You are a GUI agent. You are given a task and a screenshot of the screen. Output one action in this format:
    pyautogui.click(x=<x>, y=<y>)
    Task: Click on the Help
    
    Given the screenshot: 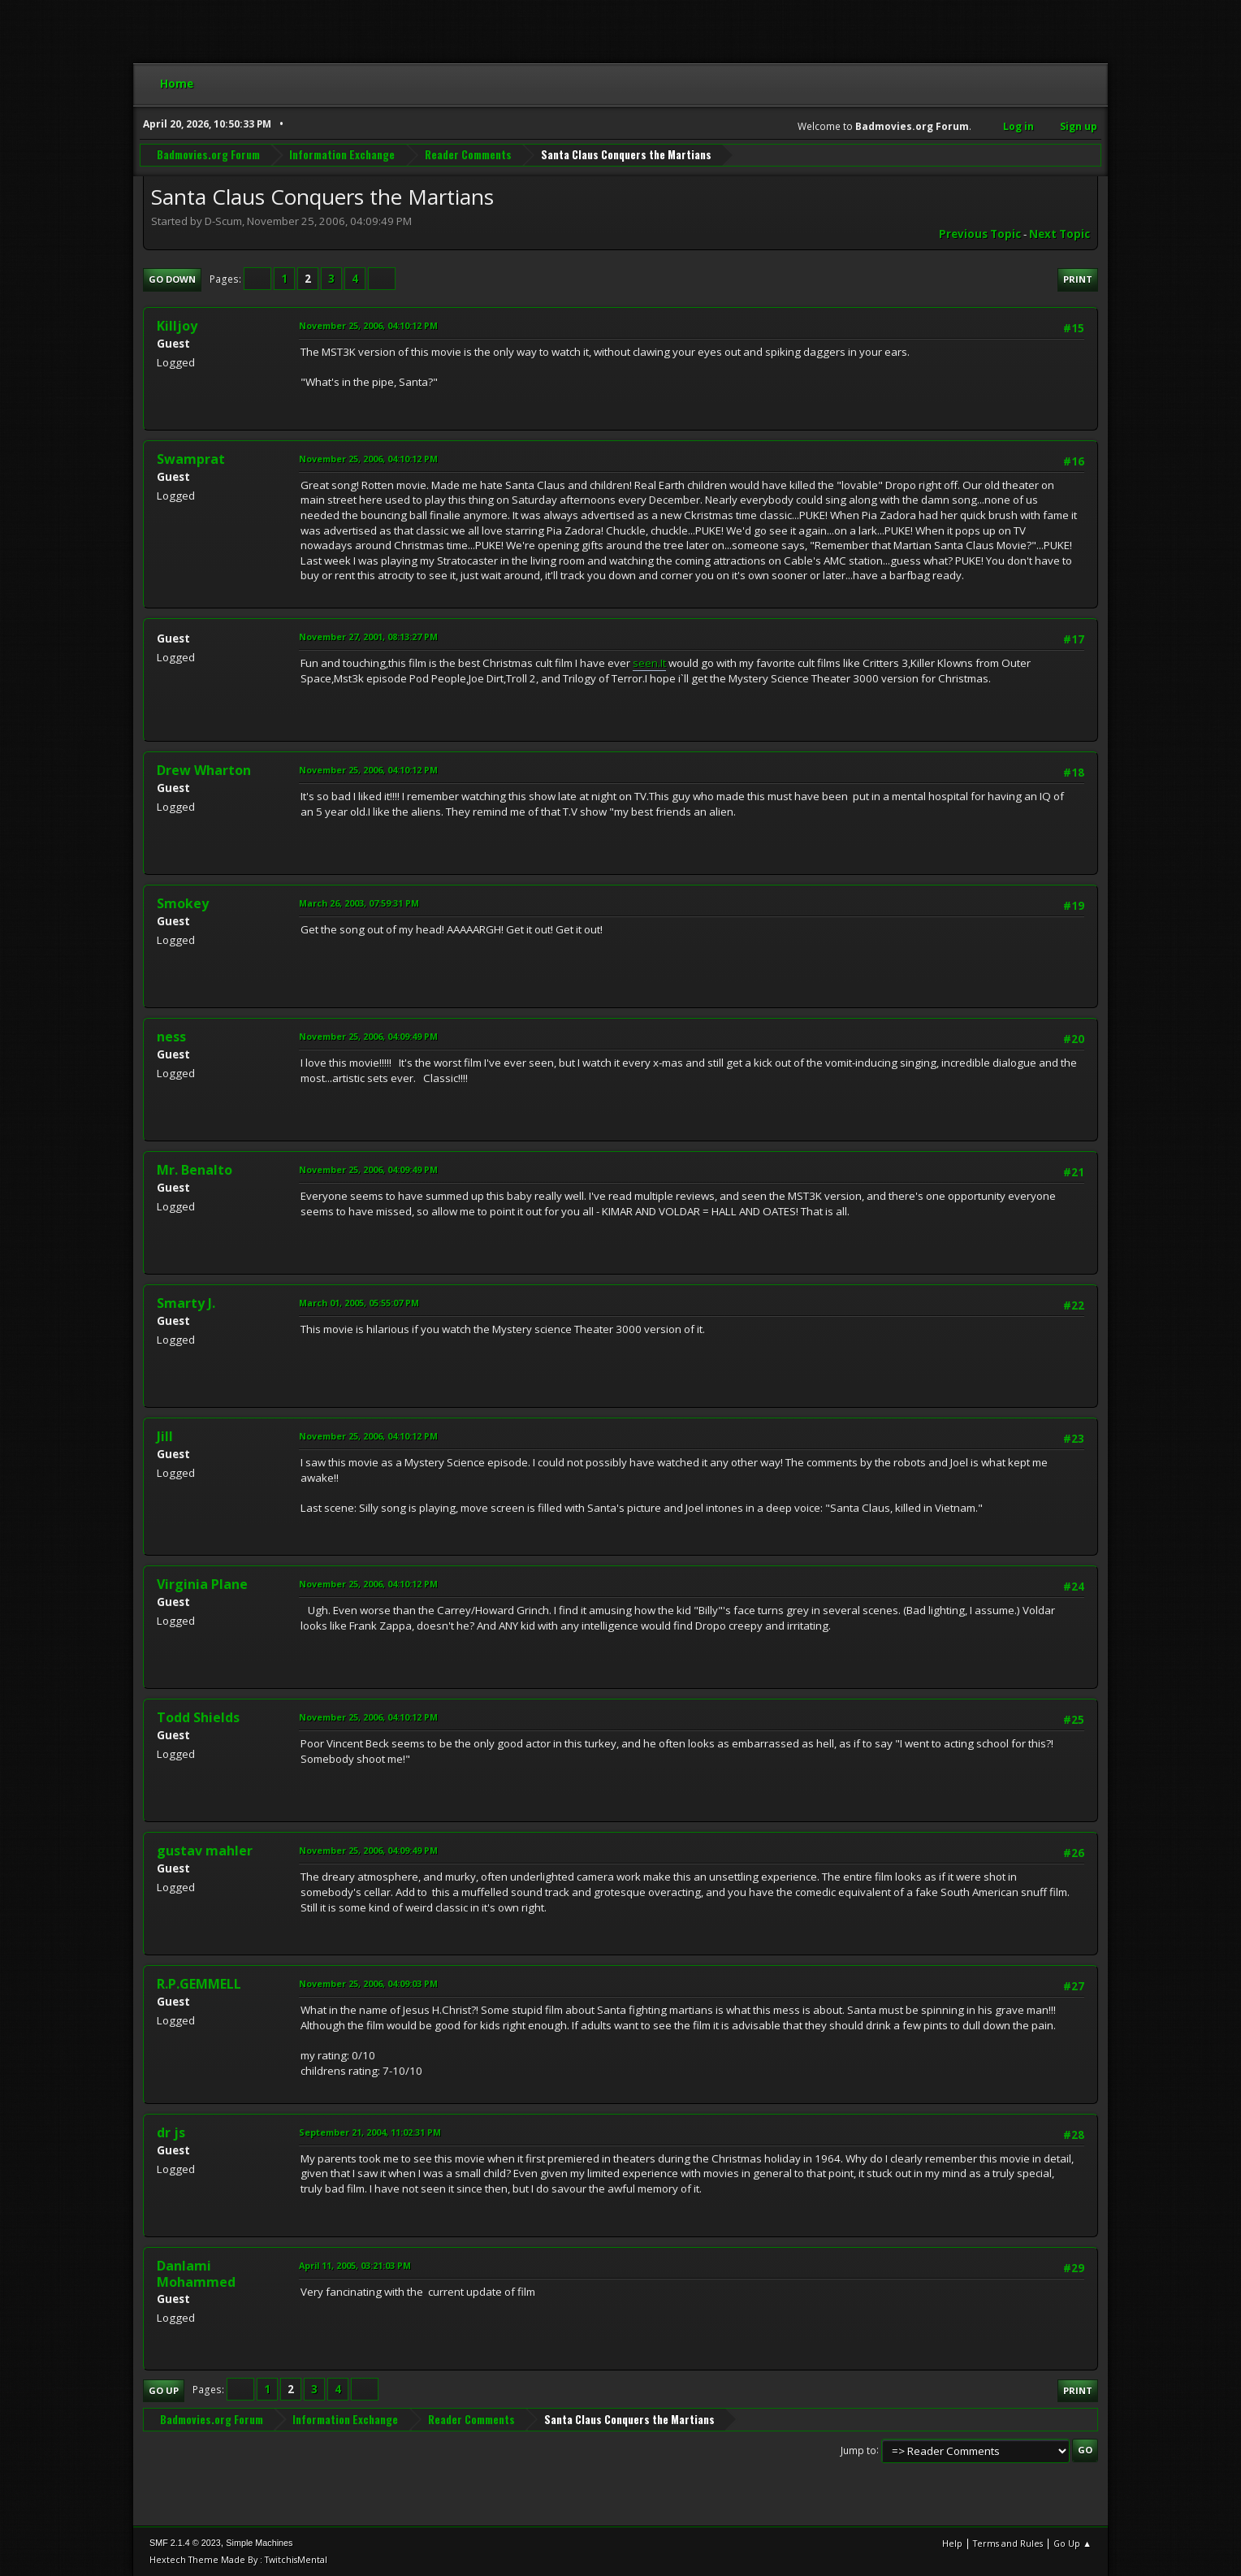 What is the action you would take?
    pyautogui.click(x=952, y=2543)
    